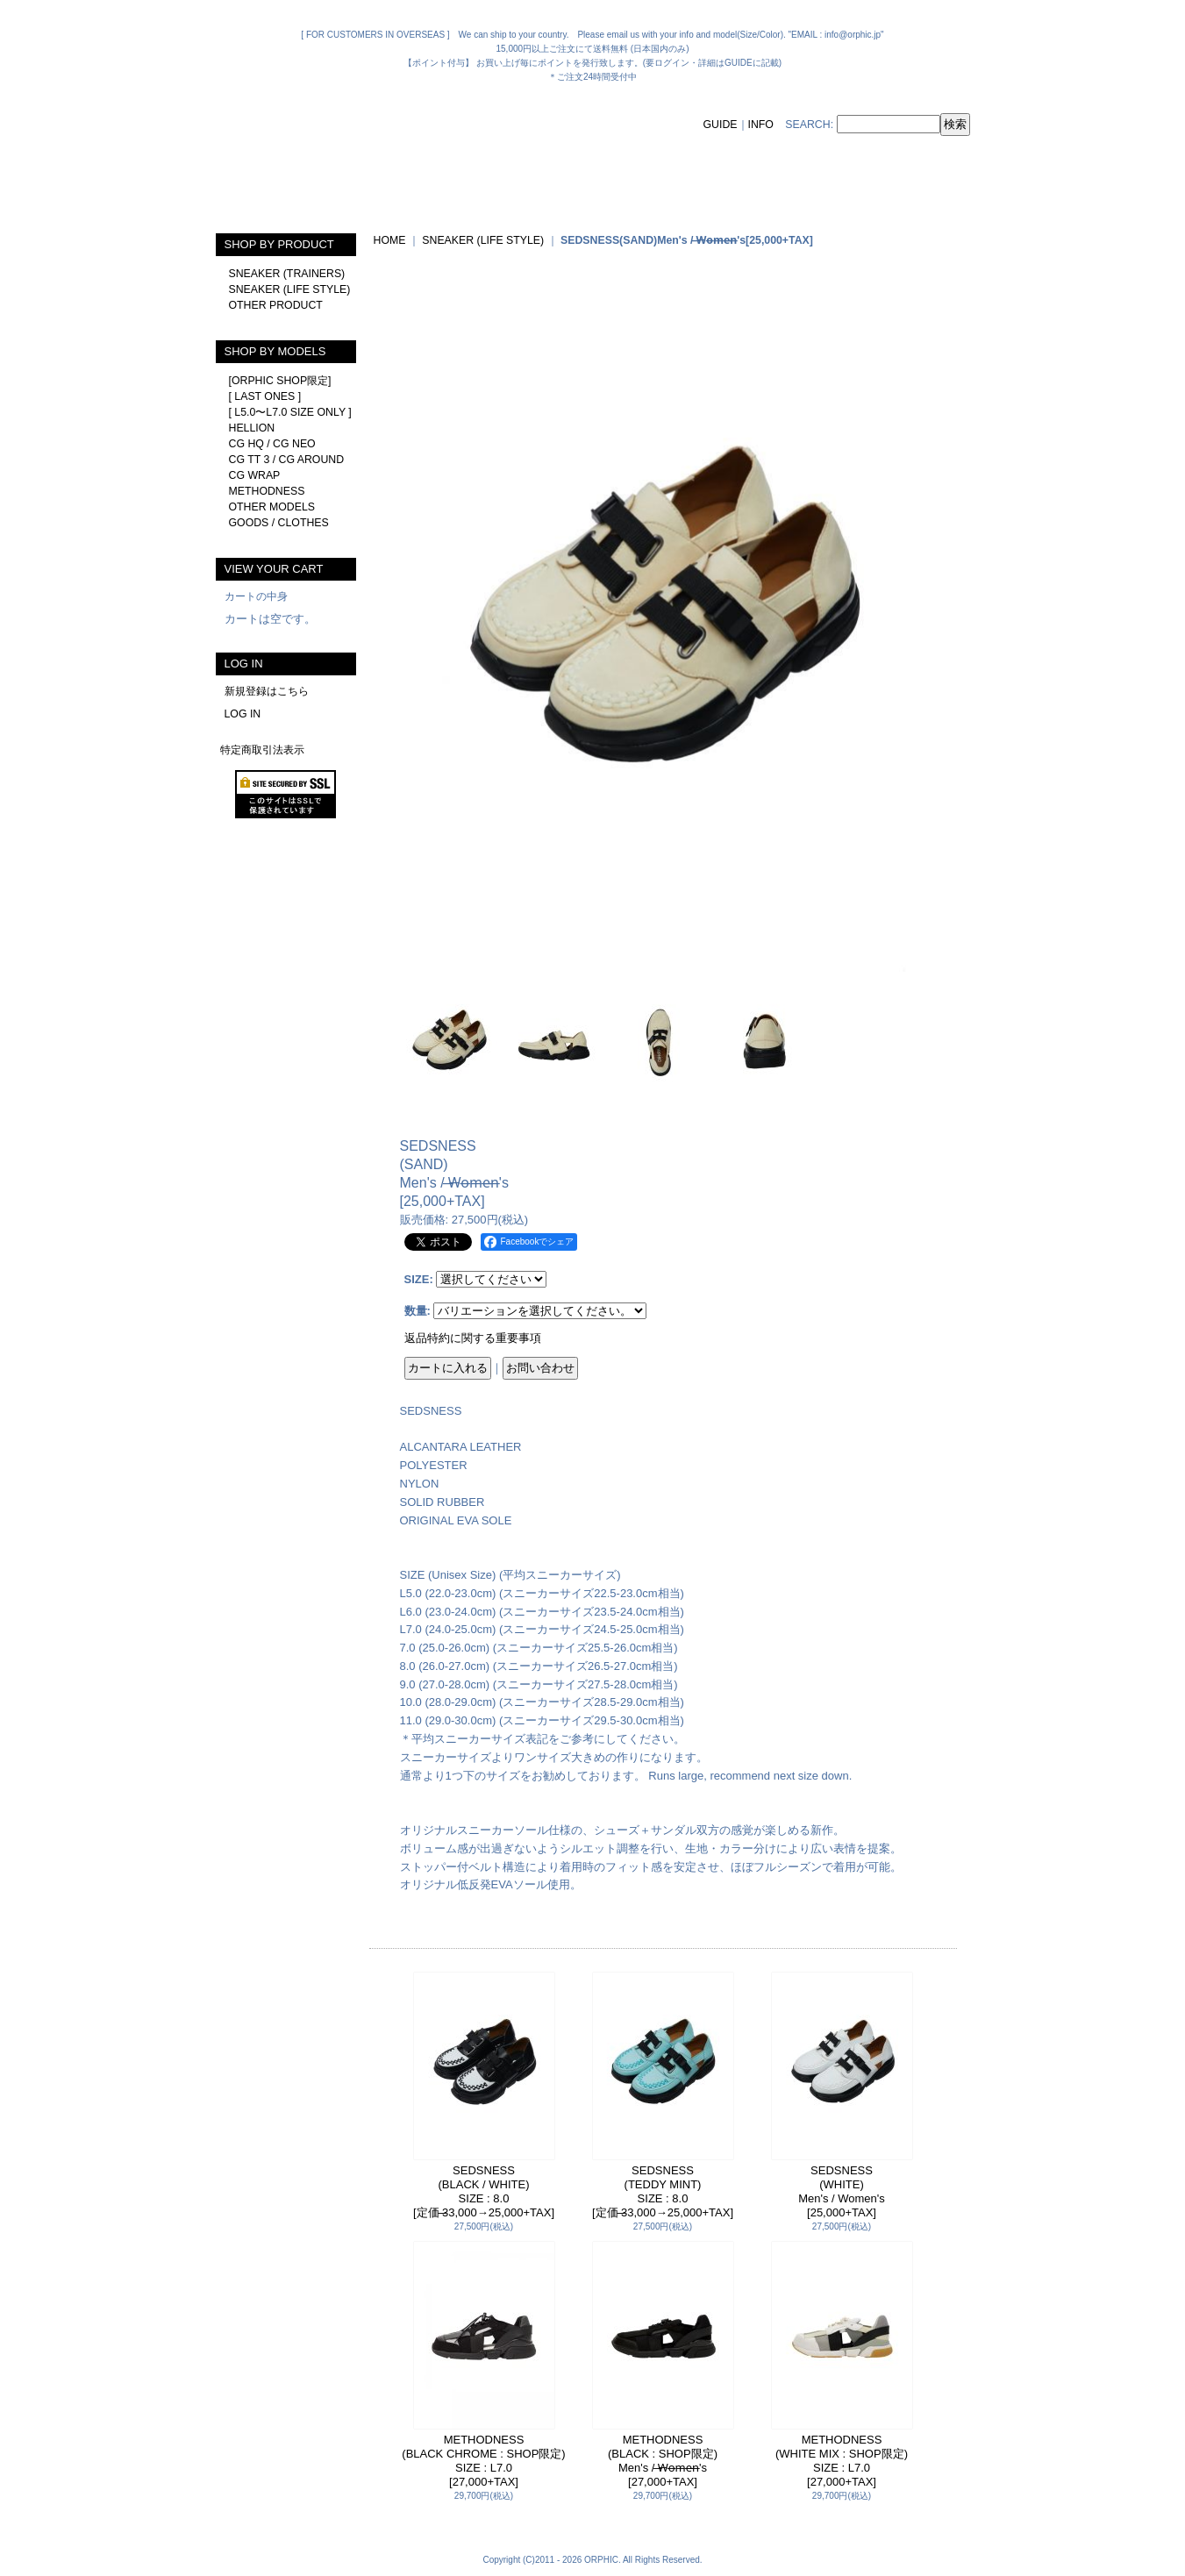  I want to click on 特定商取引法表示, so click(262, 750).